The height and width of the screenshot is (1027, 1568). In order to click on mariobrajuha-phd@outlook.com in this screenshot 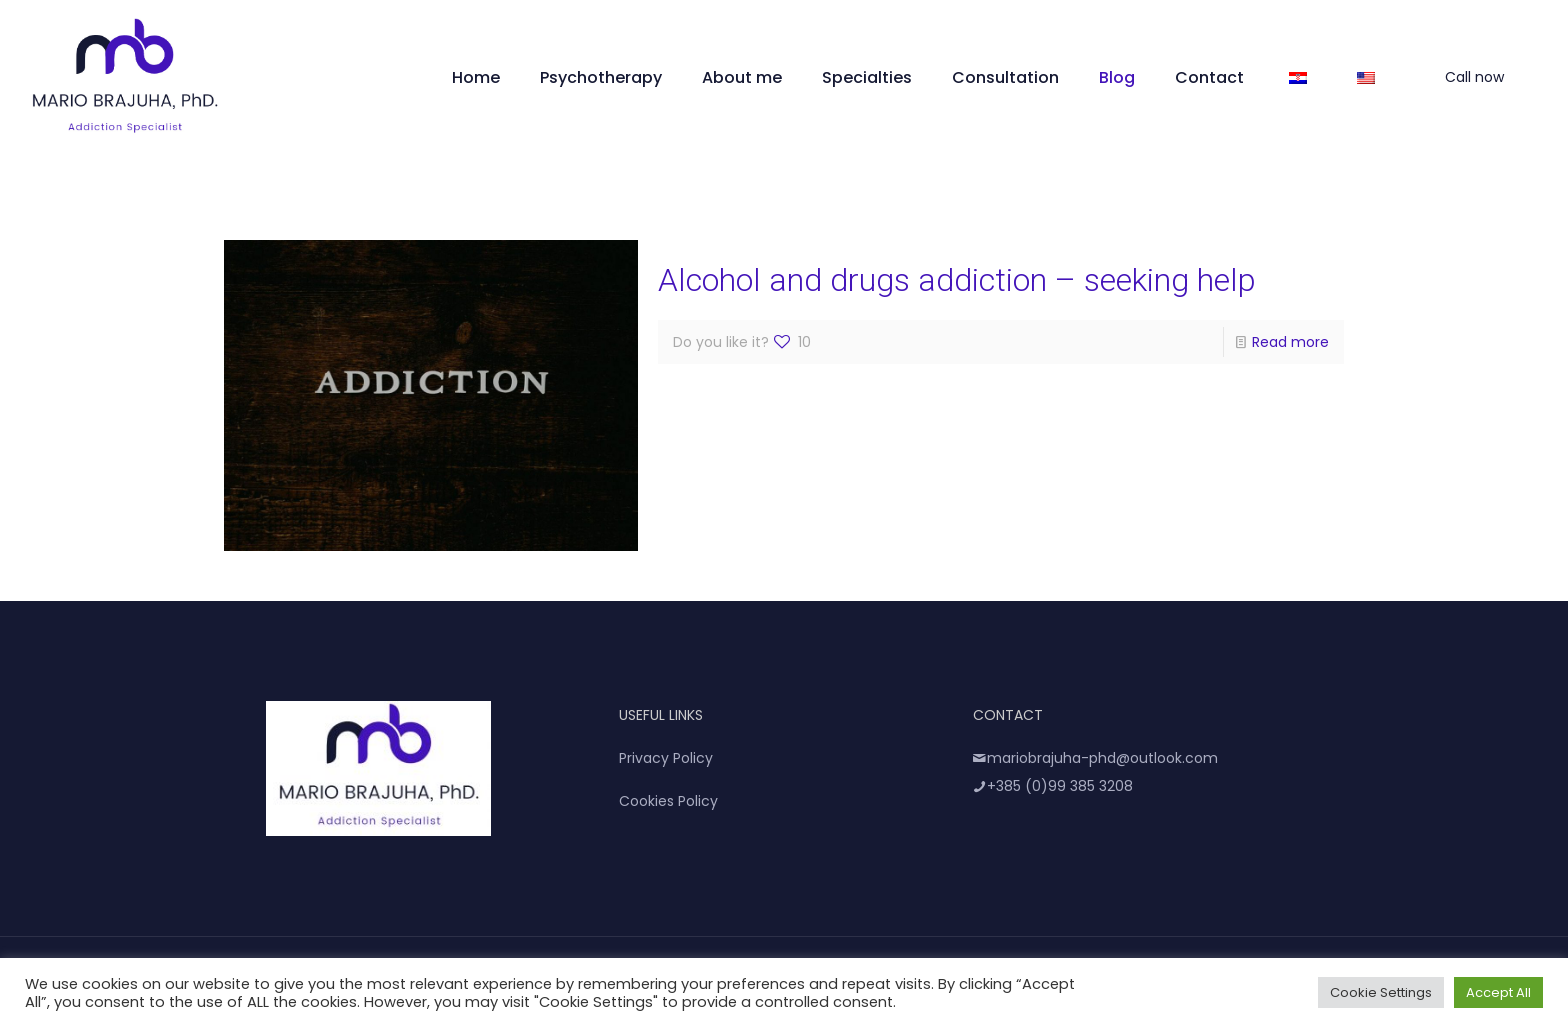, I will do `click(1095, 758)`.